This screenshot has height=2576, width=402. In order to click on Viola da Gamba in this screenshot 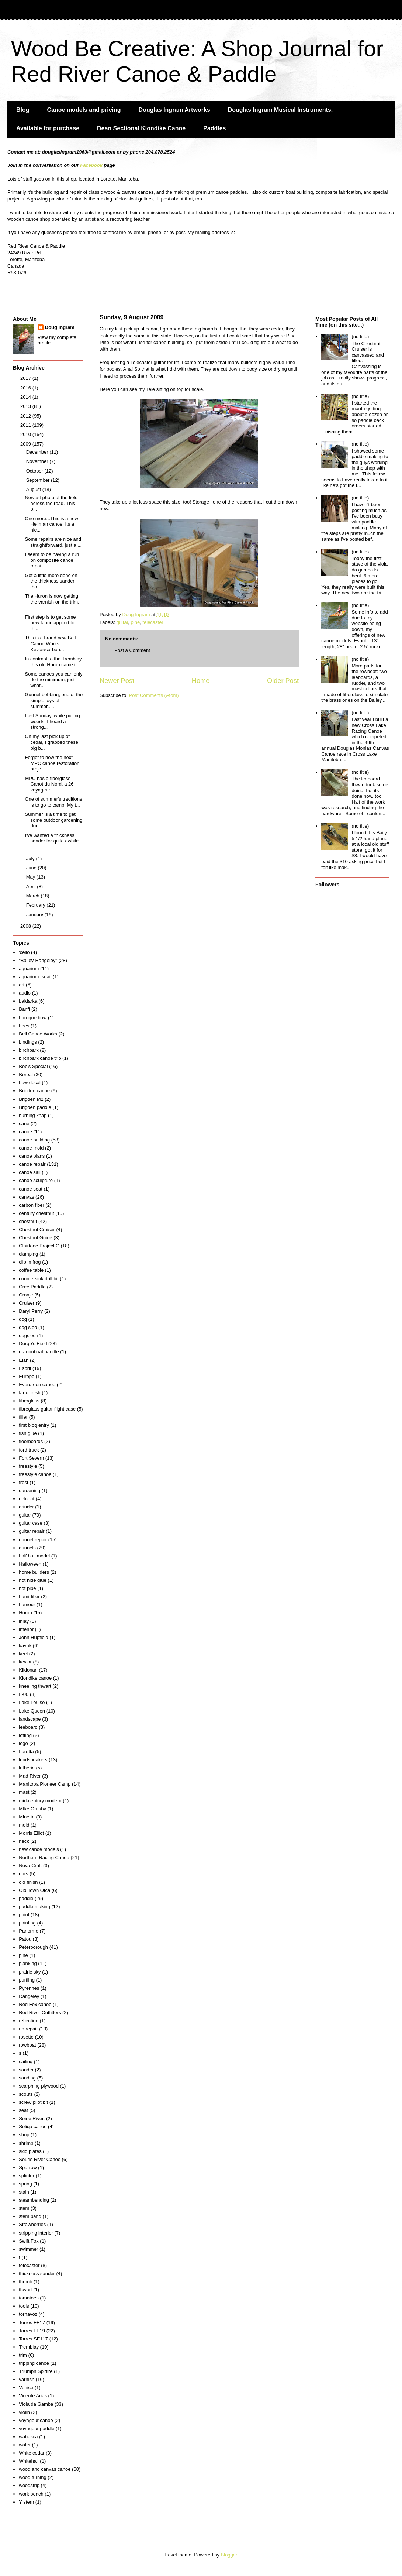, I will do `click(36, 2404)`.